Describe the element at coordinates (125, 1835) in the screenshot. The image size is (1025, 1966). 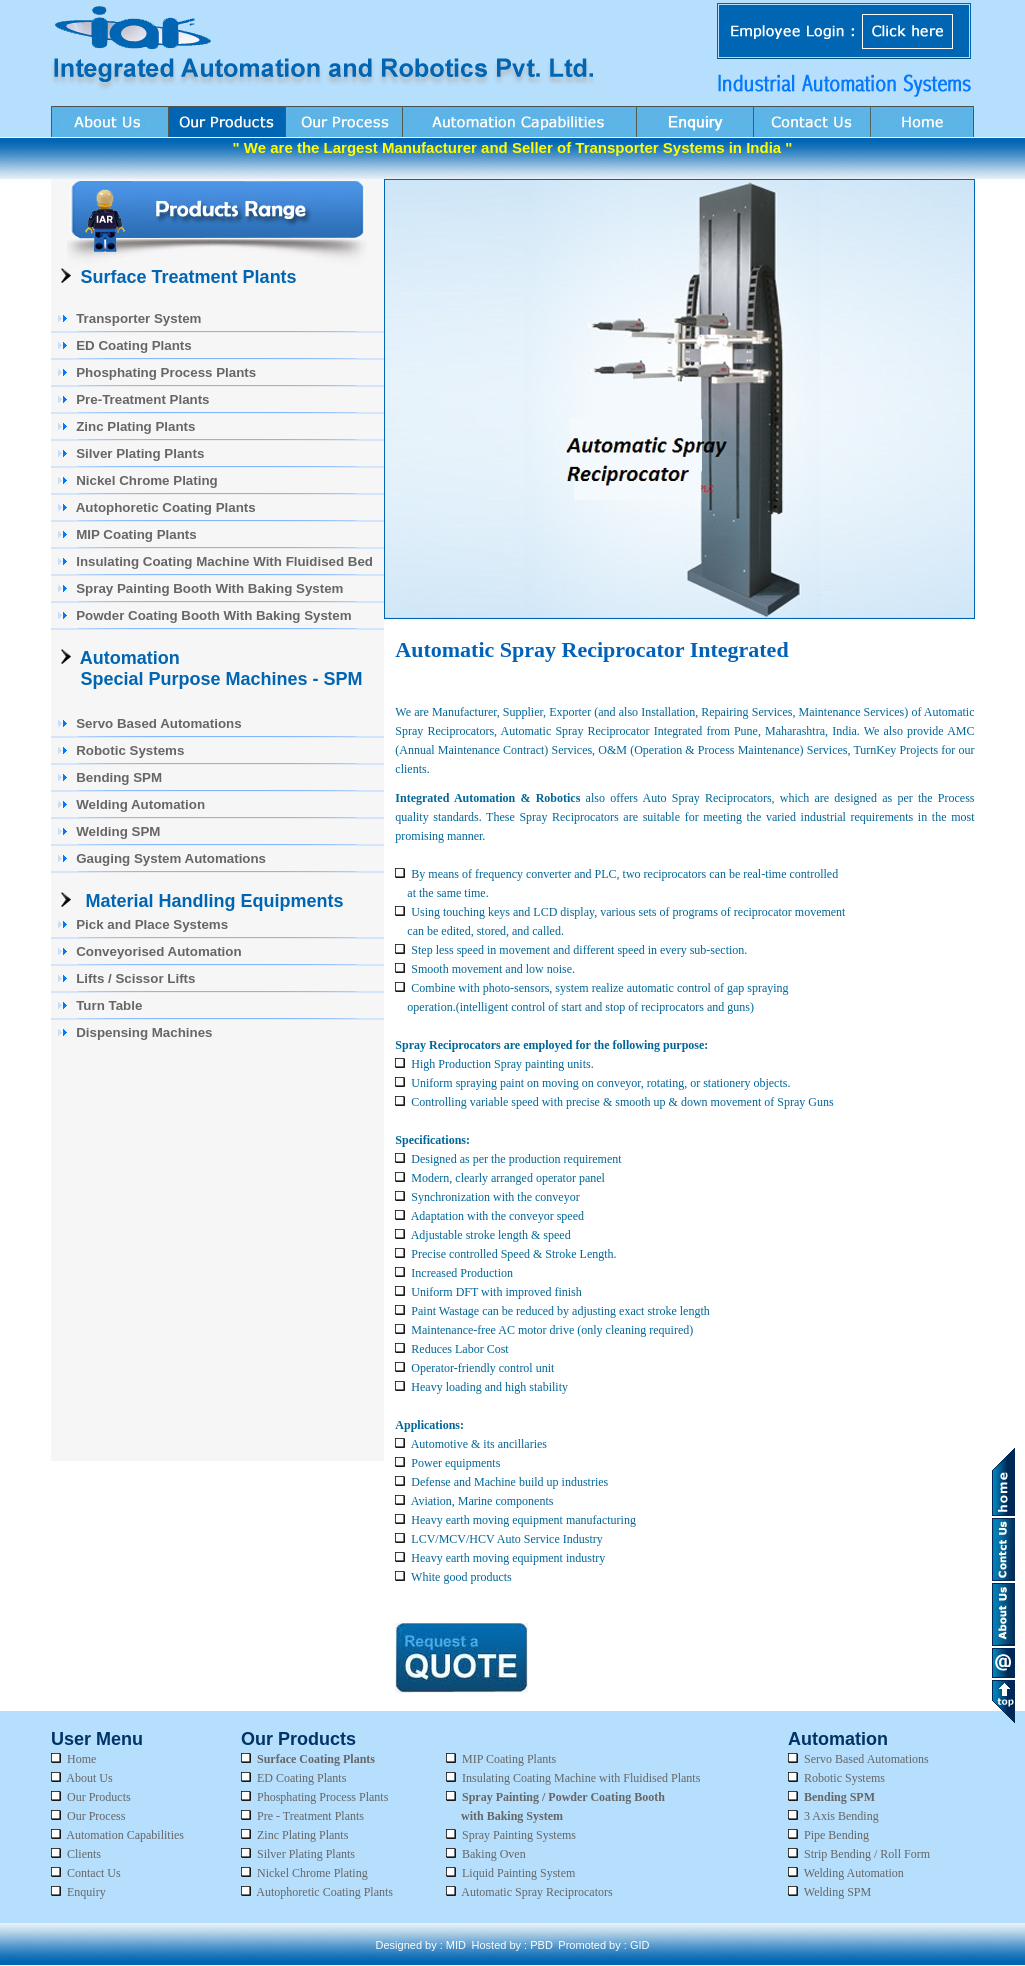
I see `Automation Capabilities` at that location.